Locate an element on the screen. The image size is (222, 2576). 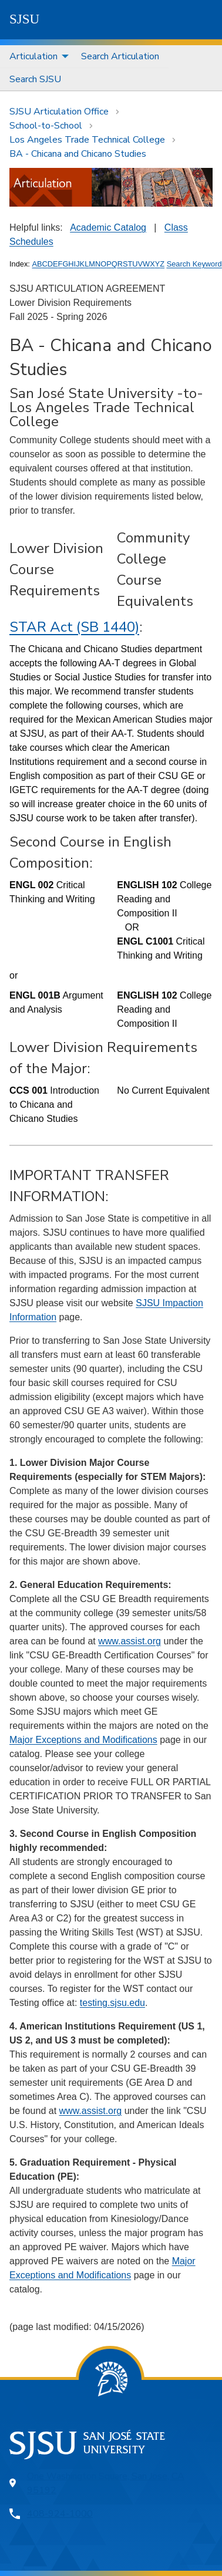
[menuitem] is located at coordinates (36, 56).